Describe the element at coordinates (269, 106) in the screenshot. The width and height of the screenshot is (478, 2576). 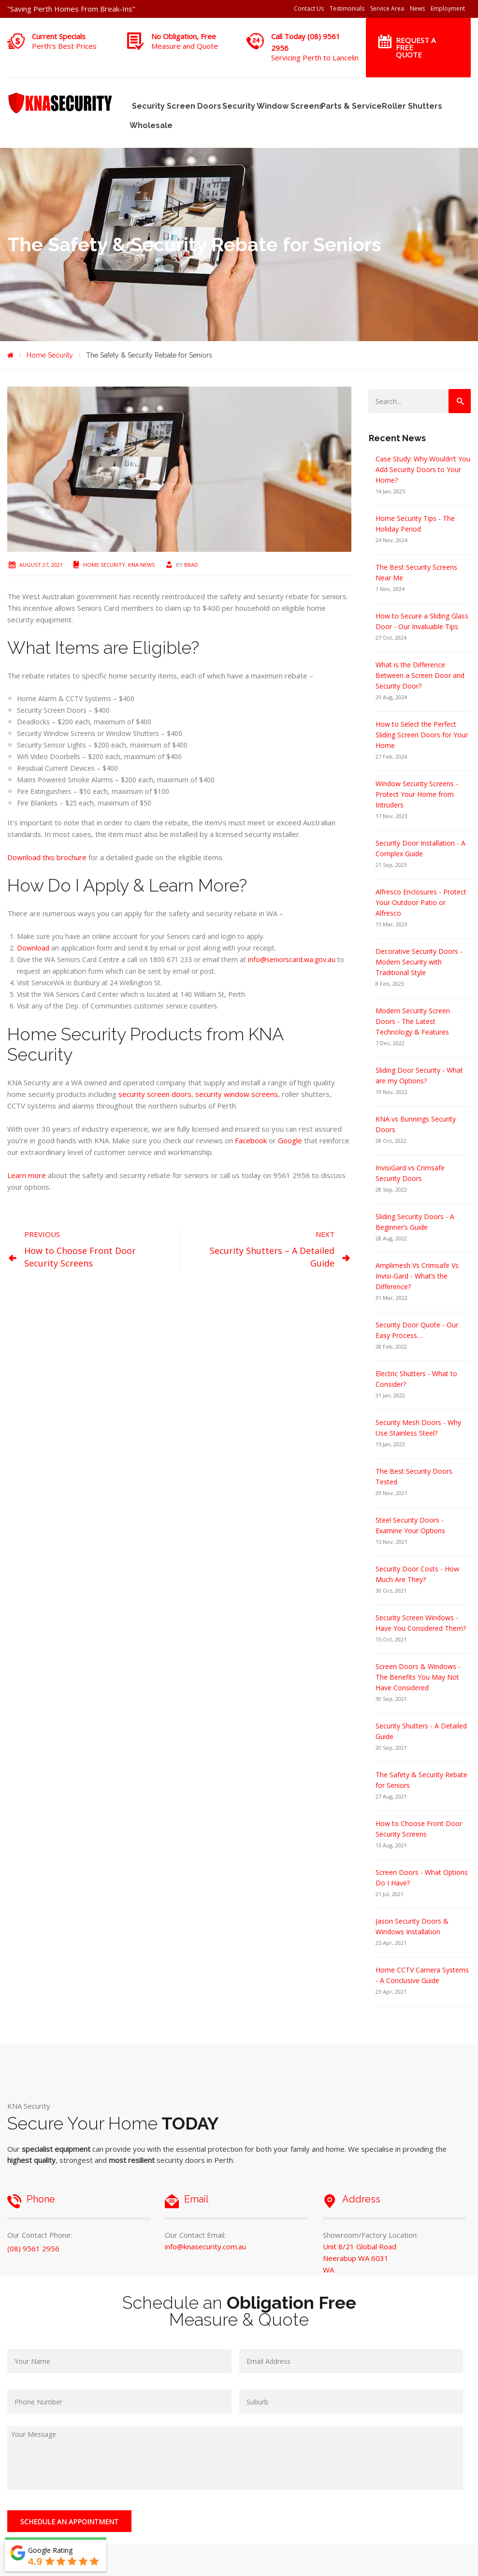
I see `Security Window Screens` at that location.